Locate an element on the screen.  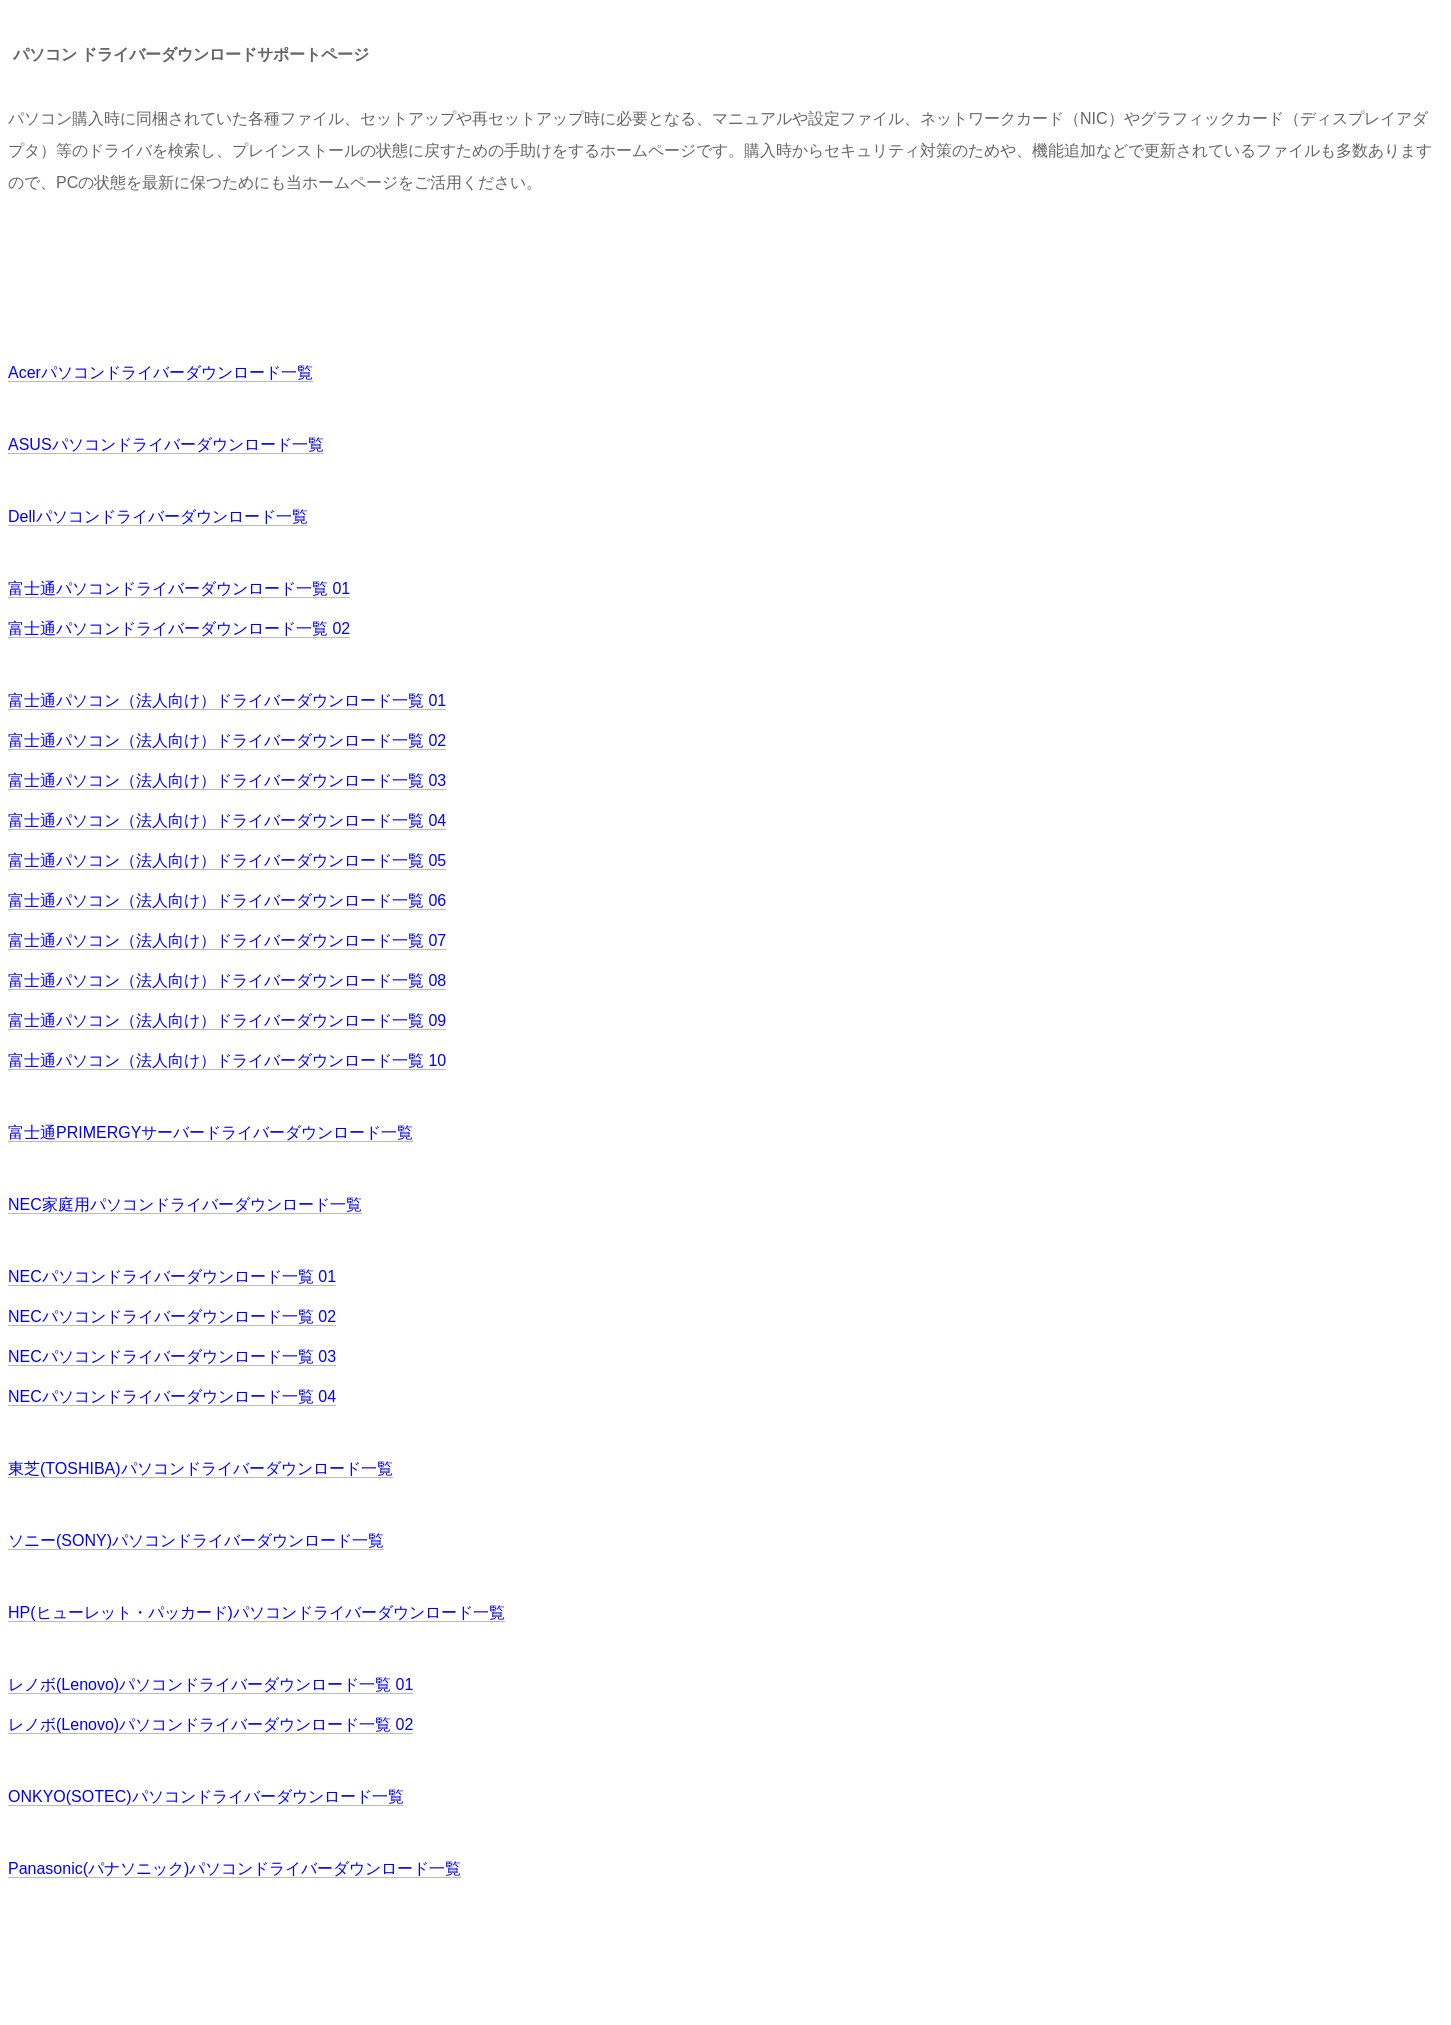
ONKYO(SOTEC)パソコンドライバーダウンロード一覧 is located at coordinates (206, 1796).